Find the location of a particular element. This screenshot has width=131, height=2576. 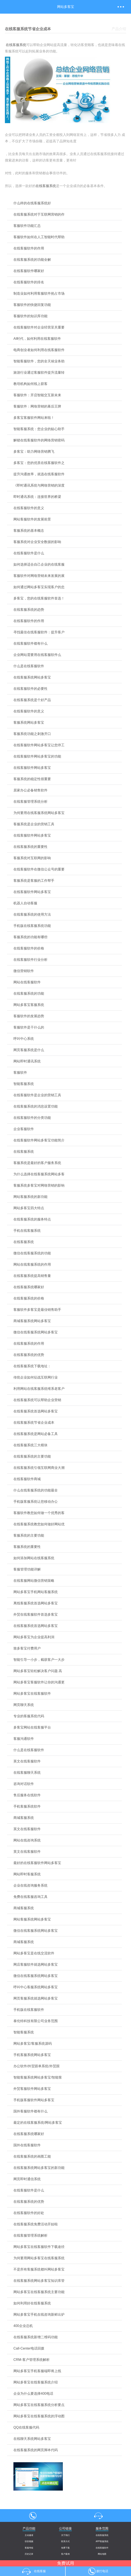

历史记录 is located at coordinates (29, 2554).